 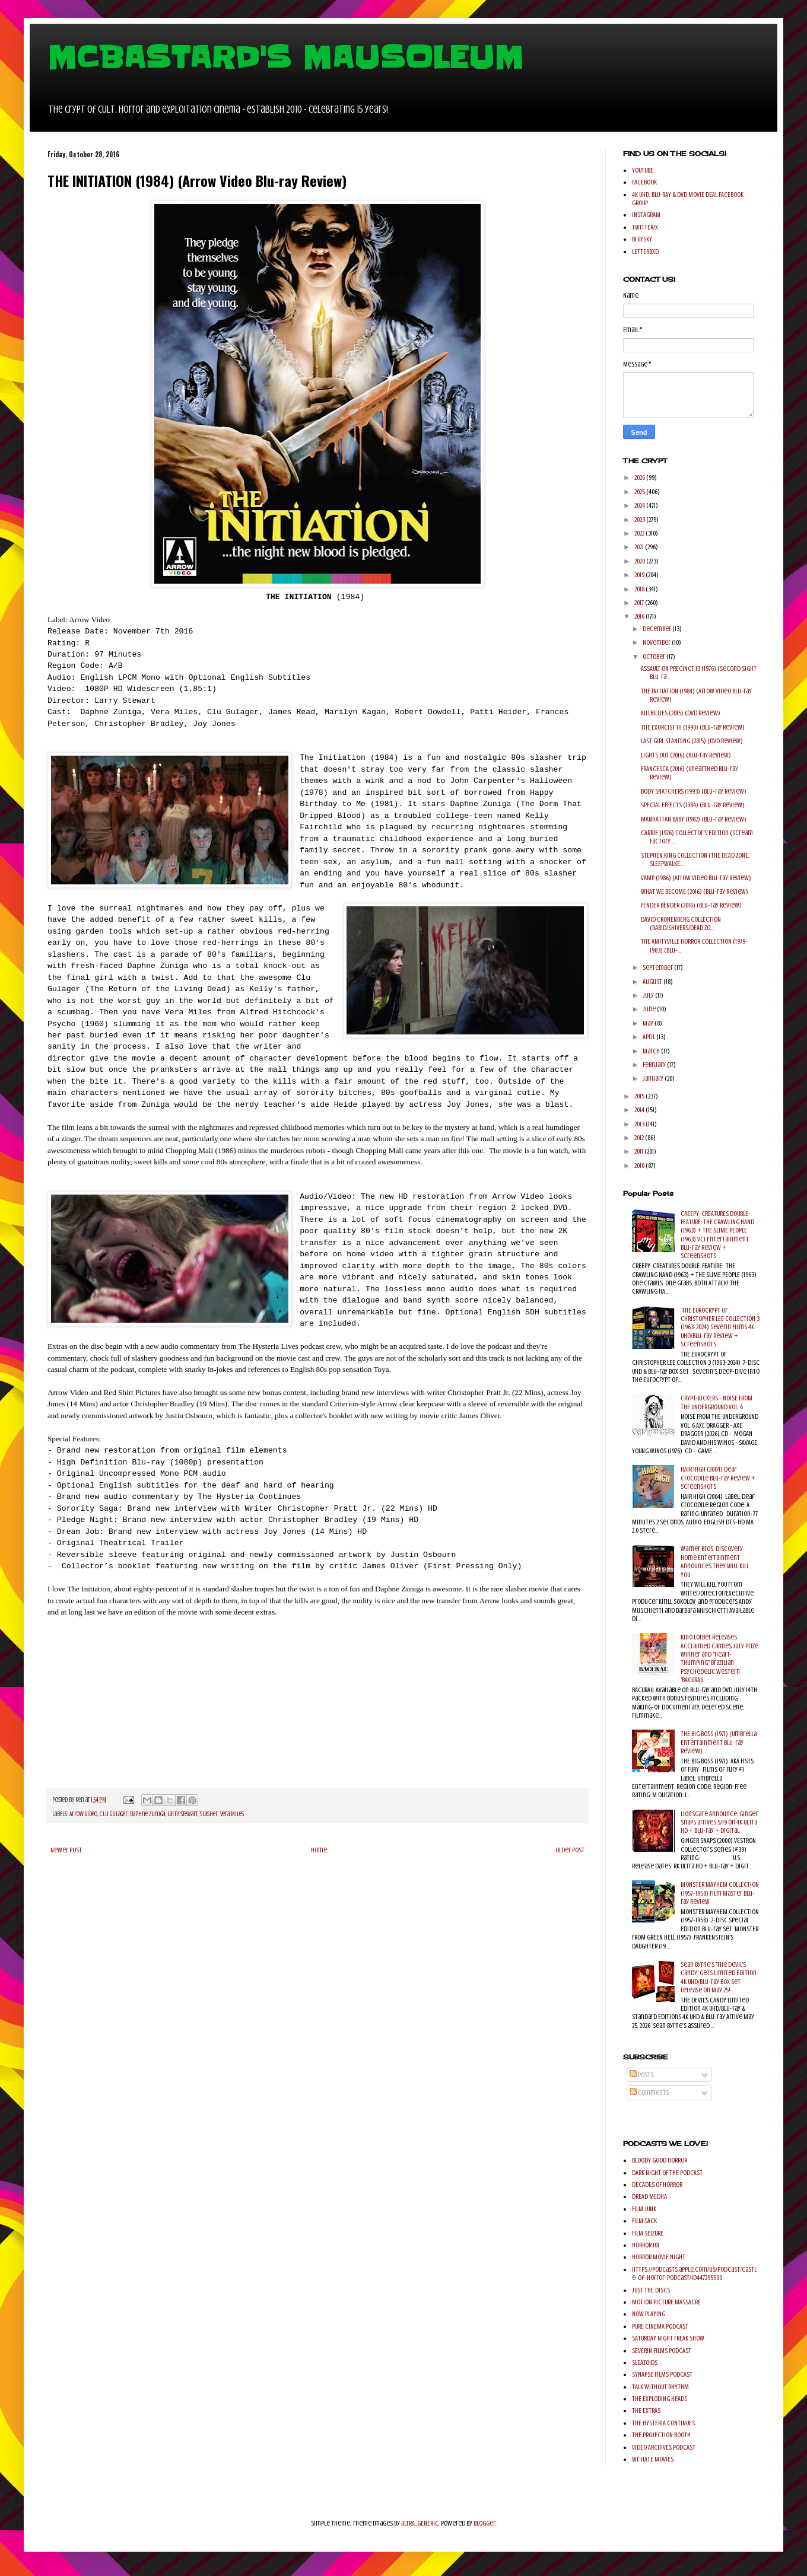 What do you see at coordinates (650, 1009) in the screenshot?
I see `June` at bounding box center [650, 1009].